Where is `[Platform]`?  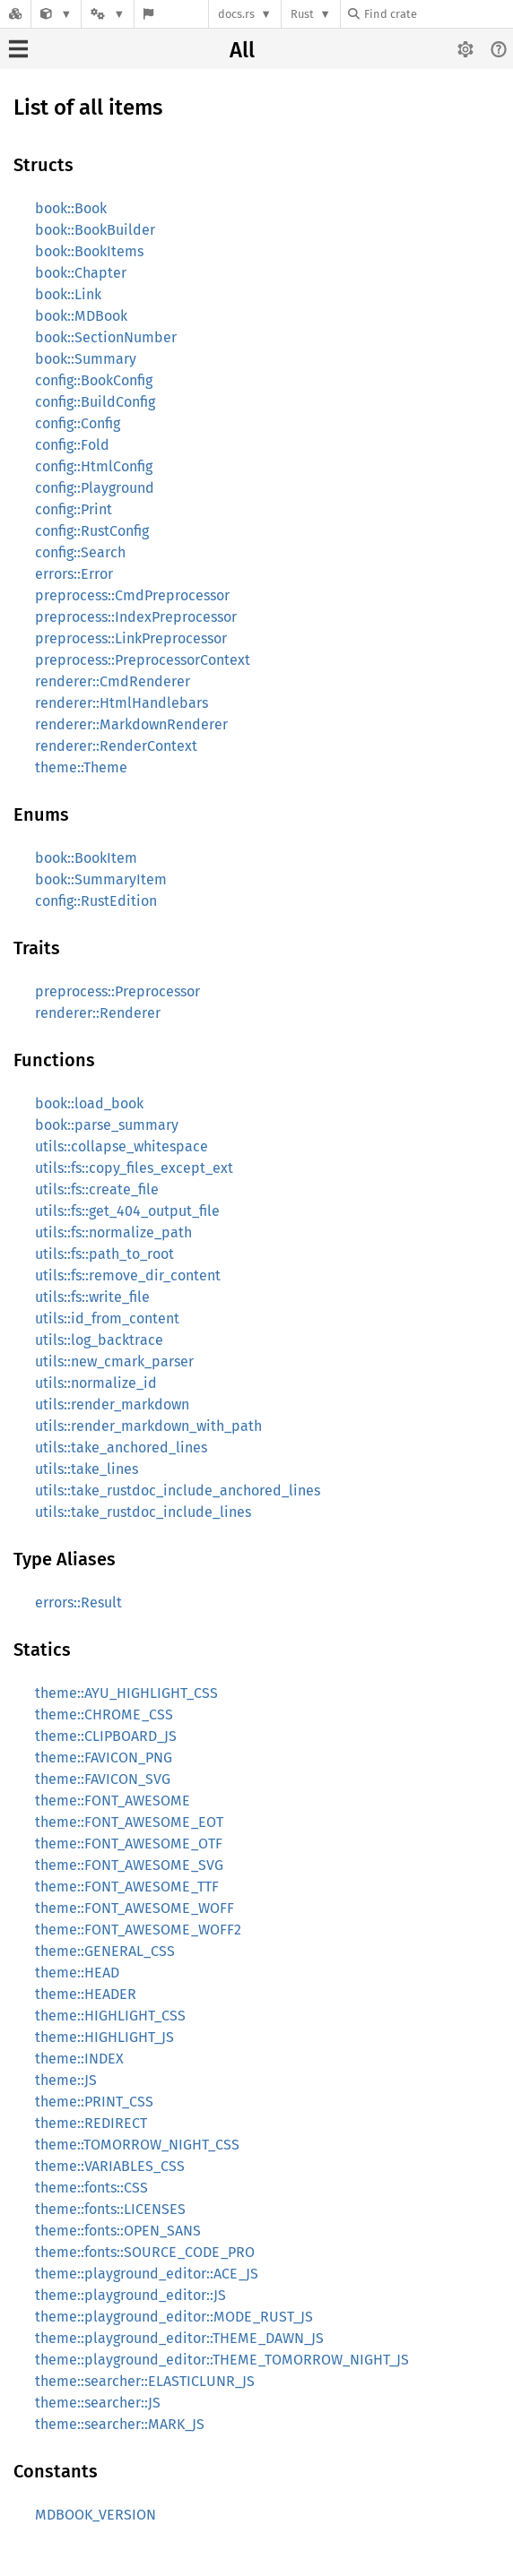 [Platform] is located at coordinates (108, 14).